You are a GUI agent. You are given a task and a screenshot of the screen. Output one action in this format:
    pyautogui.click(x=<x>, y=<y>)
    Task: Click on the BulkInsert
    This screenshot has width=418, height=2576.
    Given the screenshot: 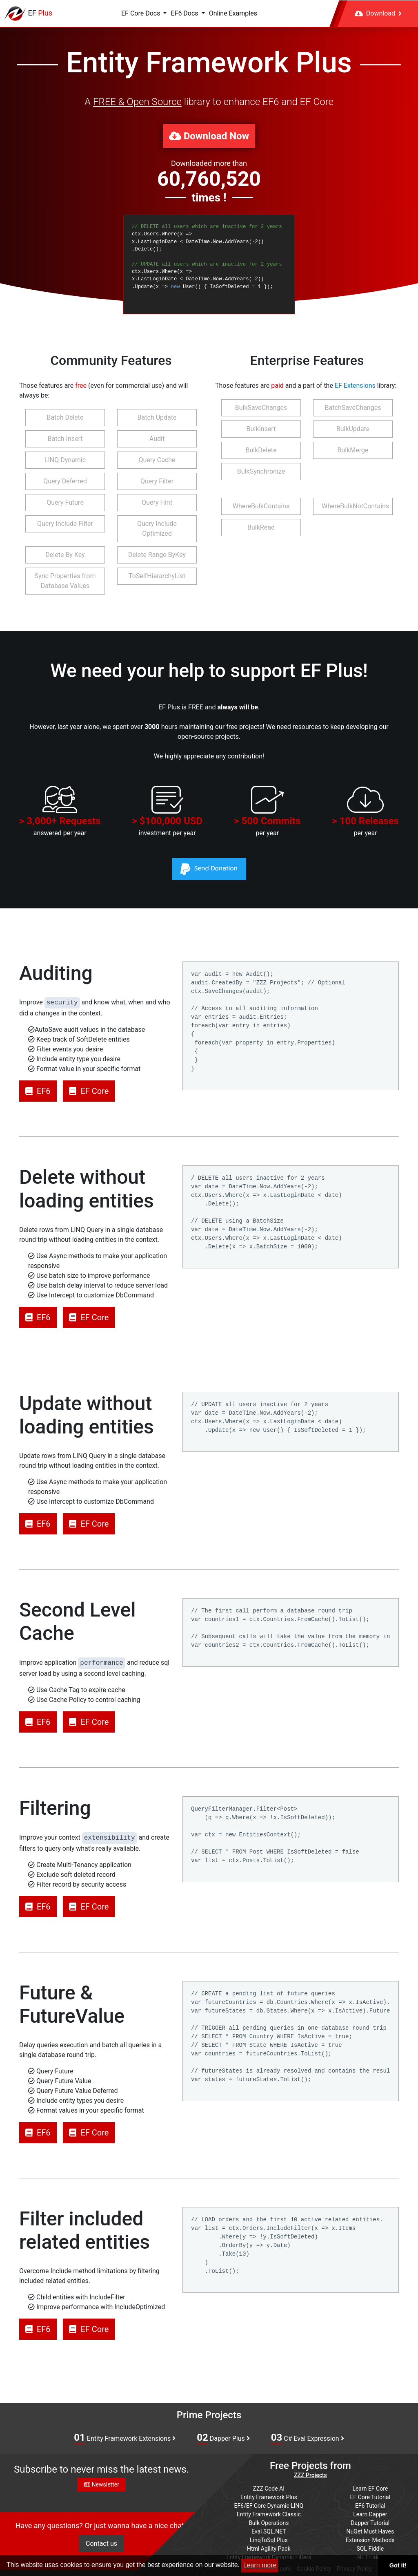 What is the action you would take?
    pyautogui.click(x=261, y=429)
    